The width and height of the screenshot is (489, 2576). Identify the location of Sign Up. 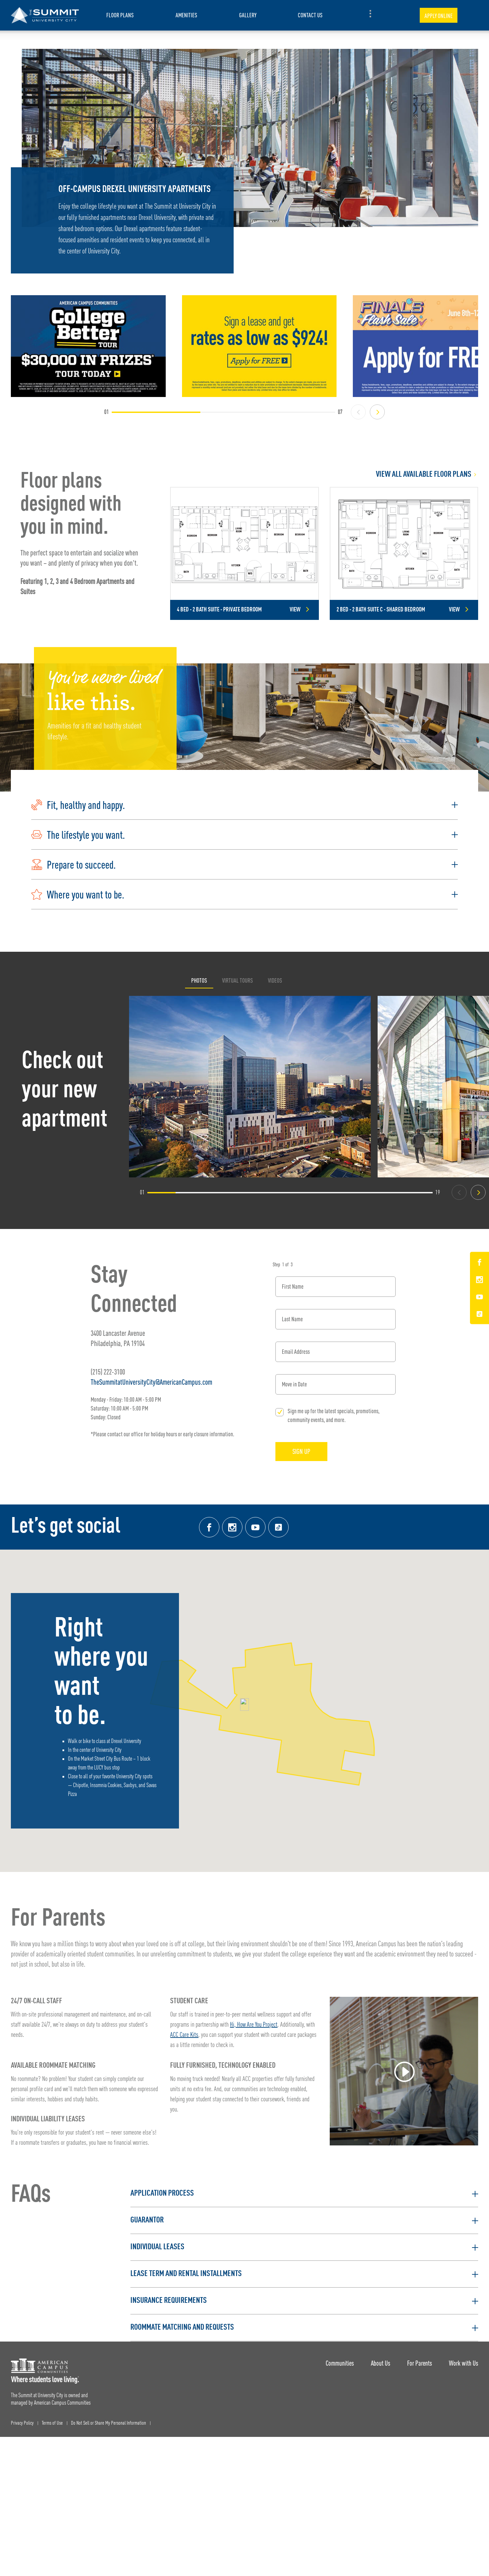
(301, 1451).